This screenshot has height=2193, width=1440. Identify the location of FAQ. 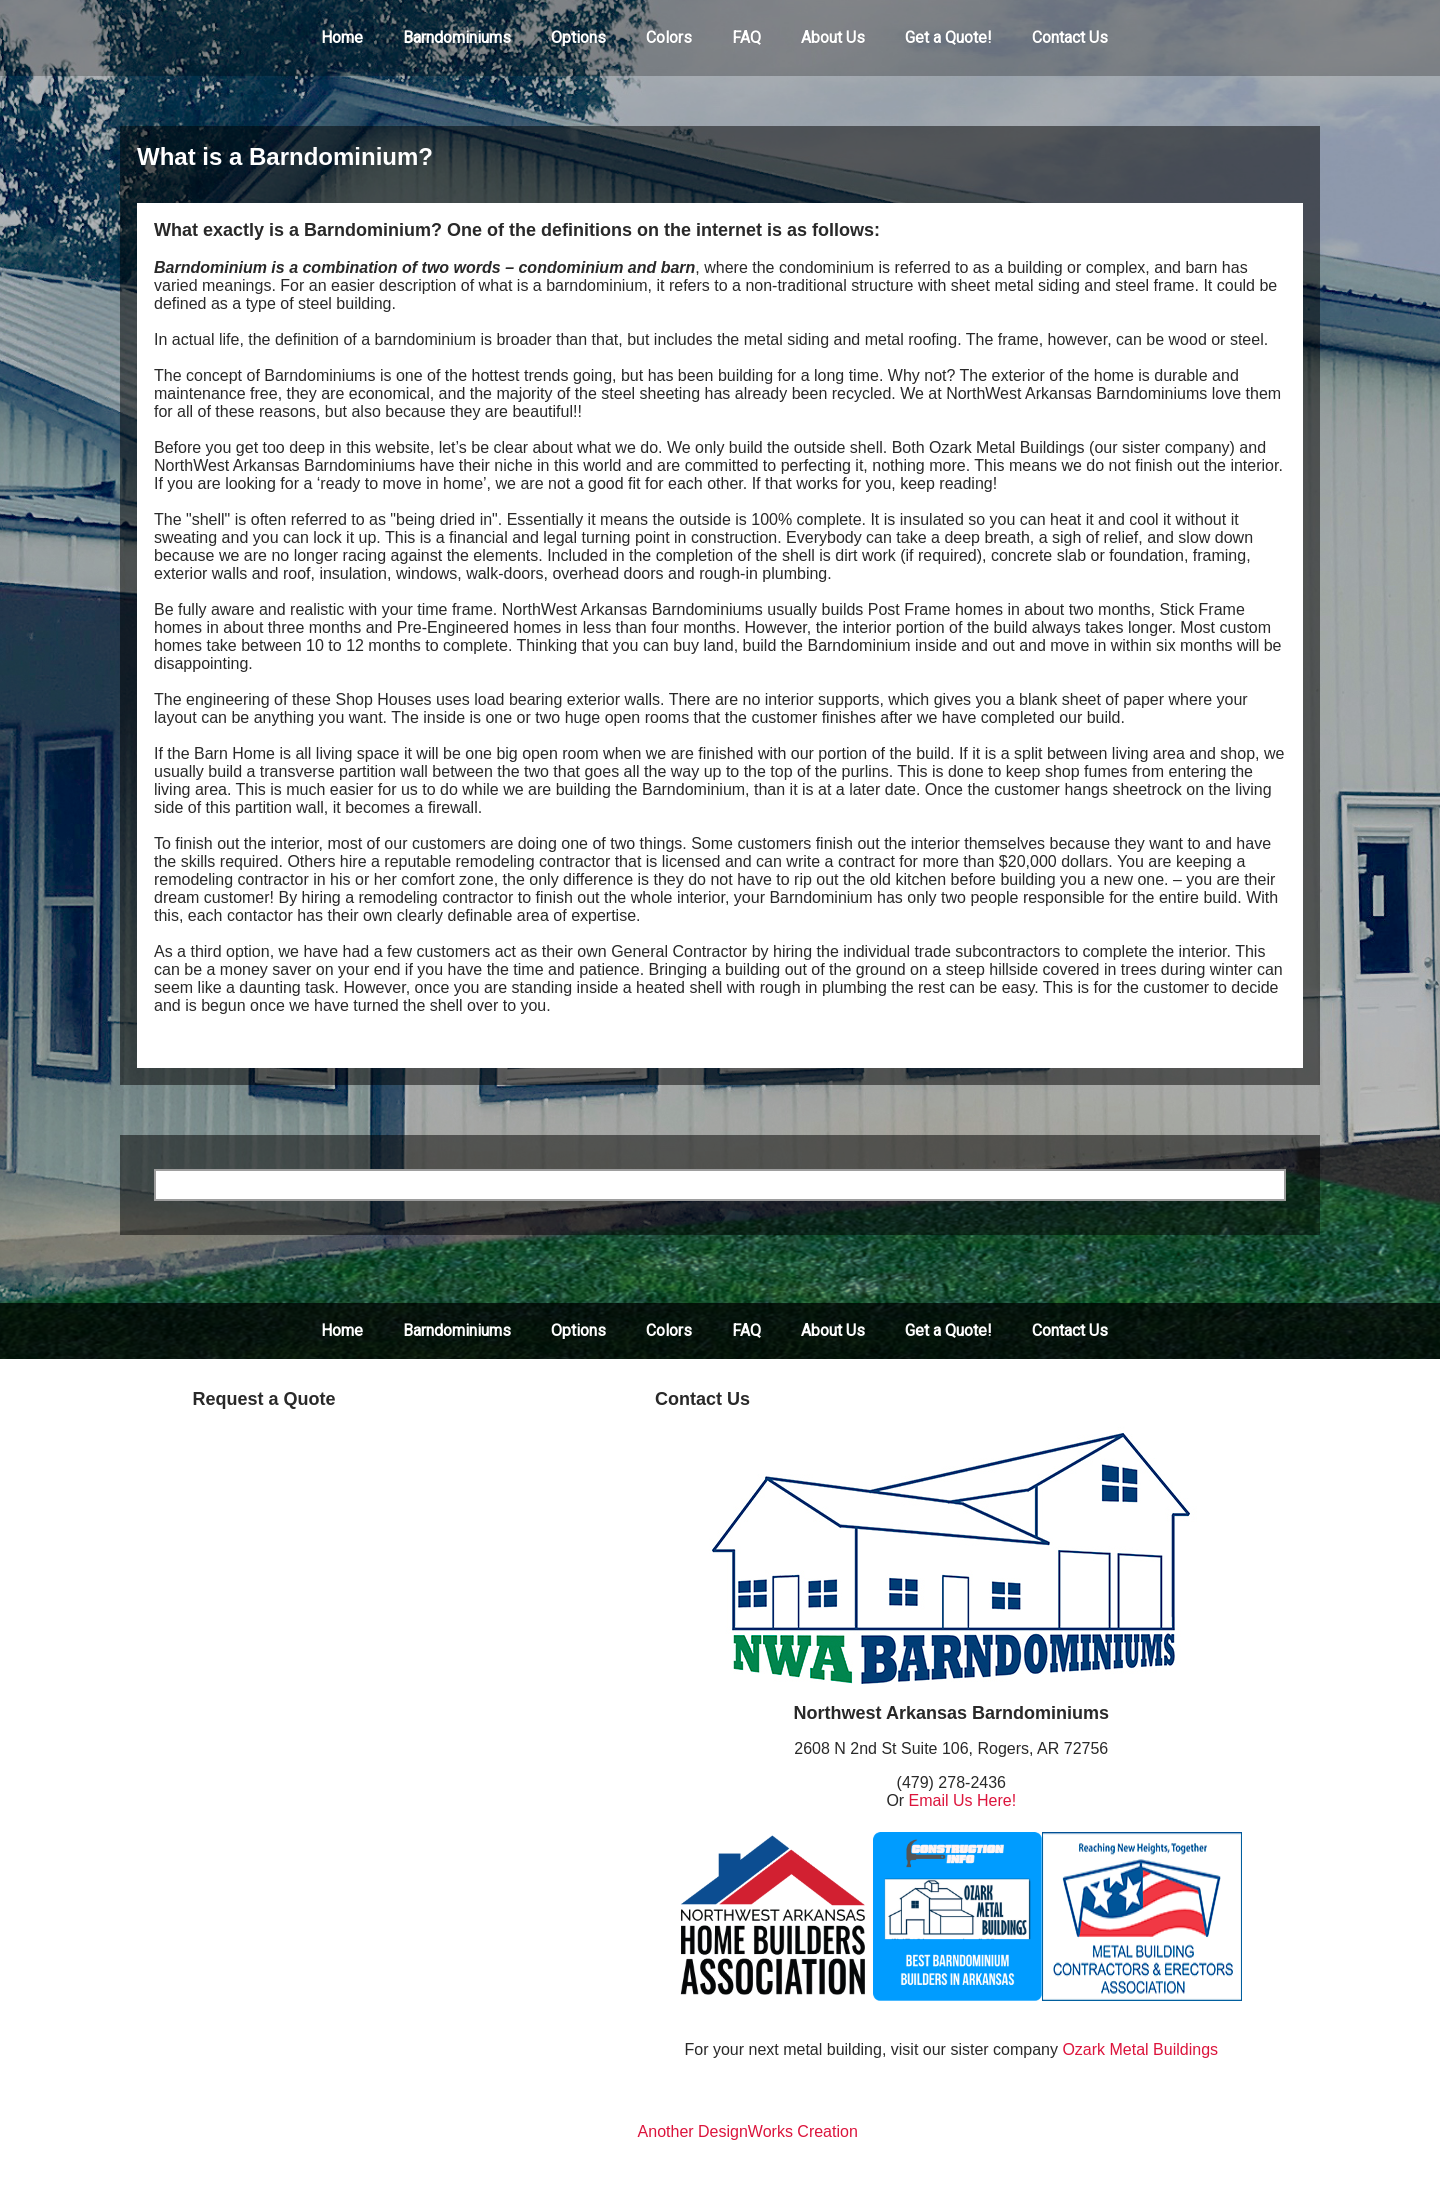
(746, 37).